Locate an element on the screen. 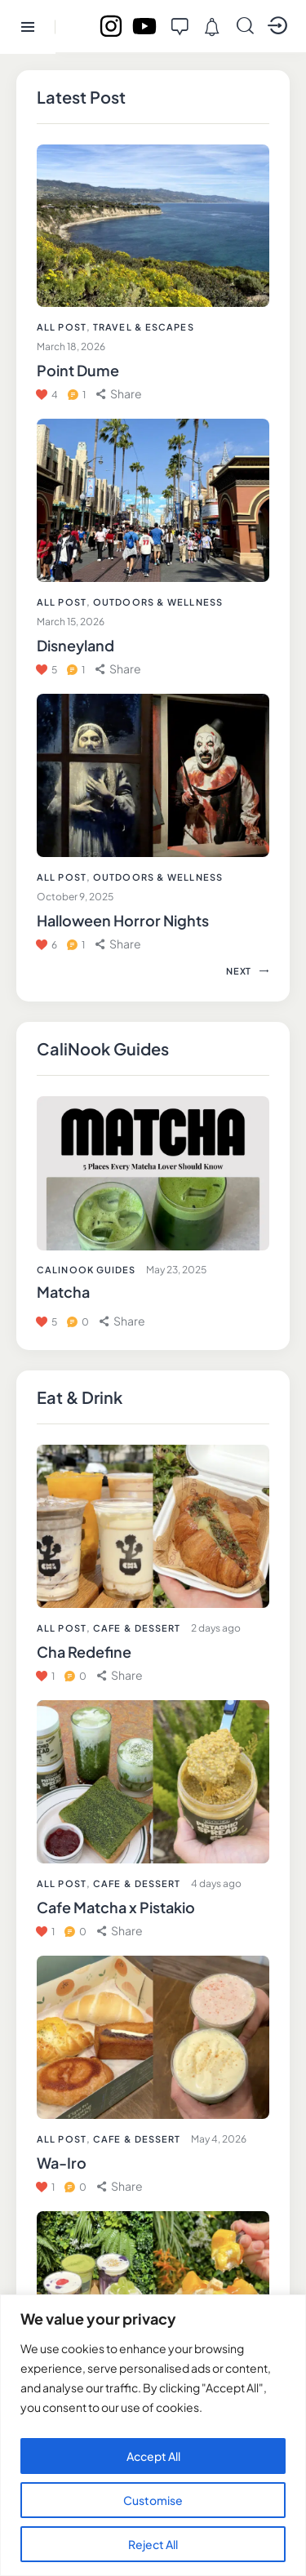 This screenshot has height=2576, width=306. [Start search] is located at coordinates (245, 26).